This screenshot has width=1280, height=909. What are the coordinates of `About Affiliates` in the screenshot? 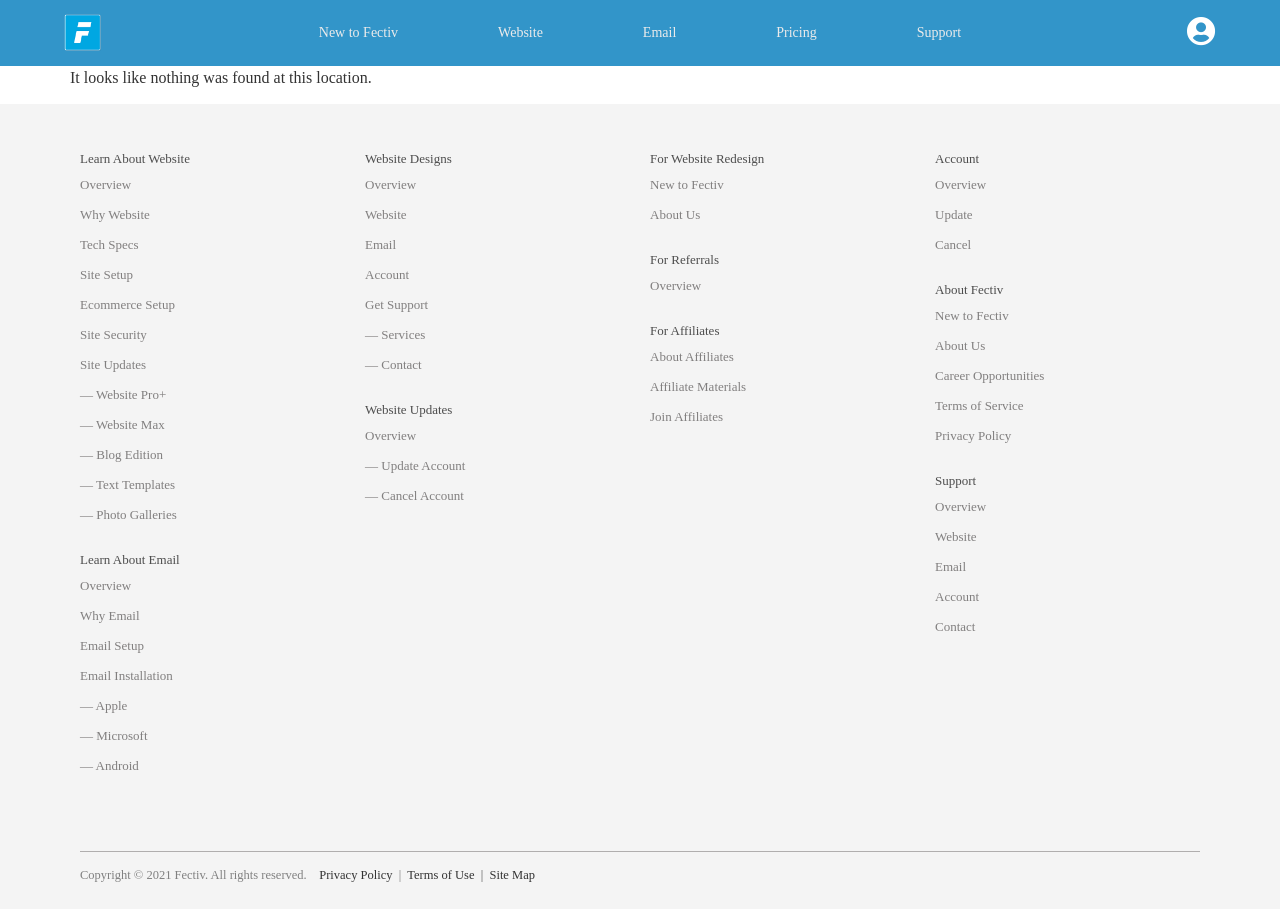 It's located at (692, 356).